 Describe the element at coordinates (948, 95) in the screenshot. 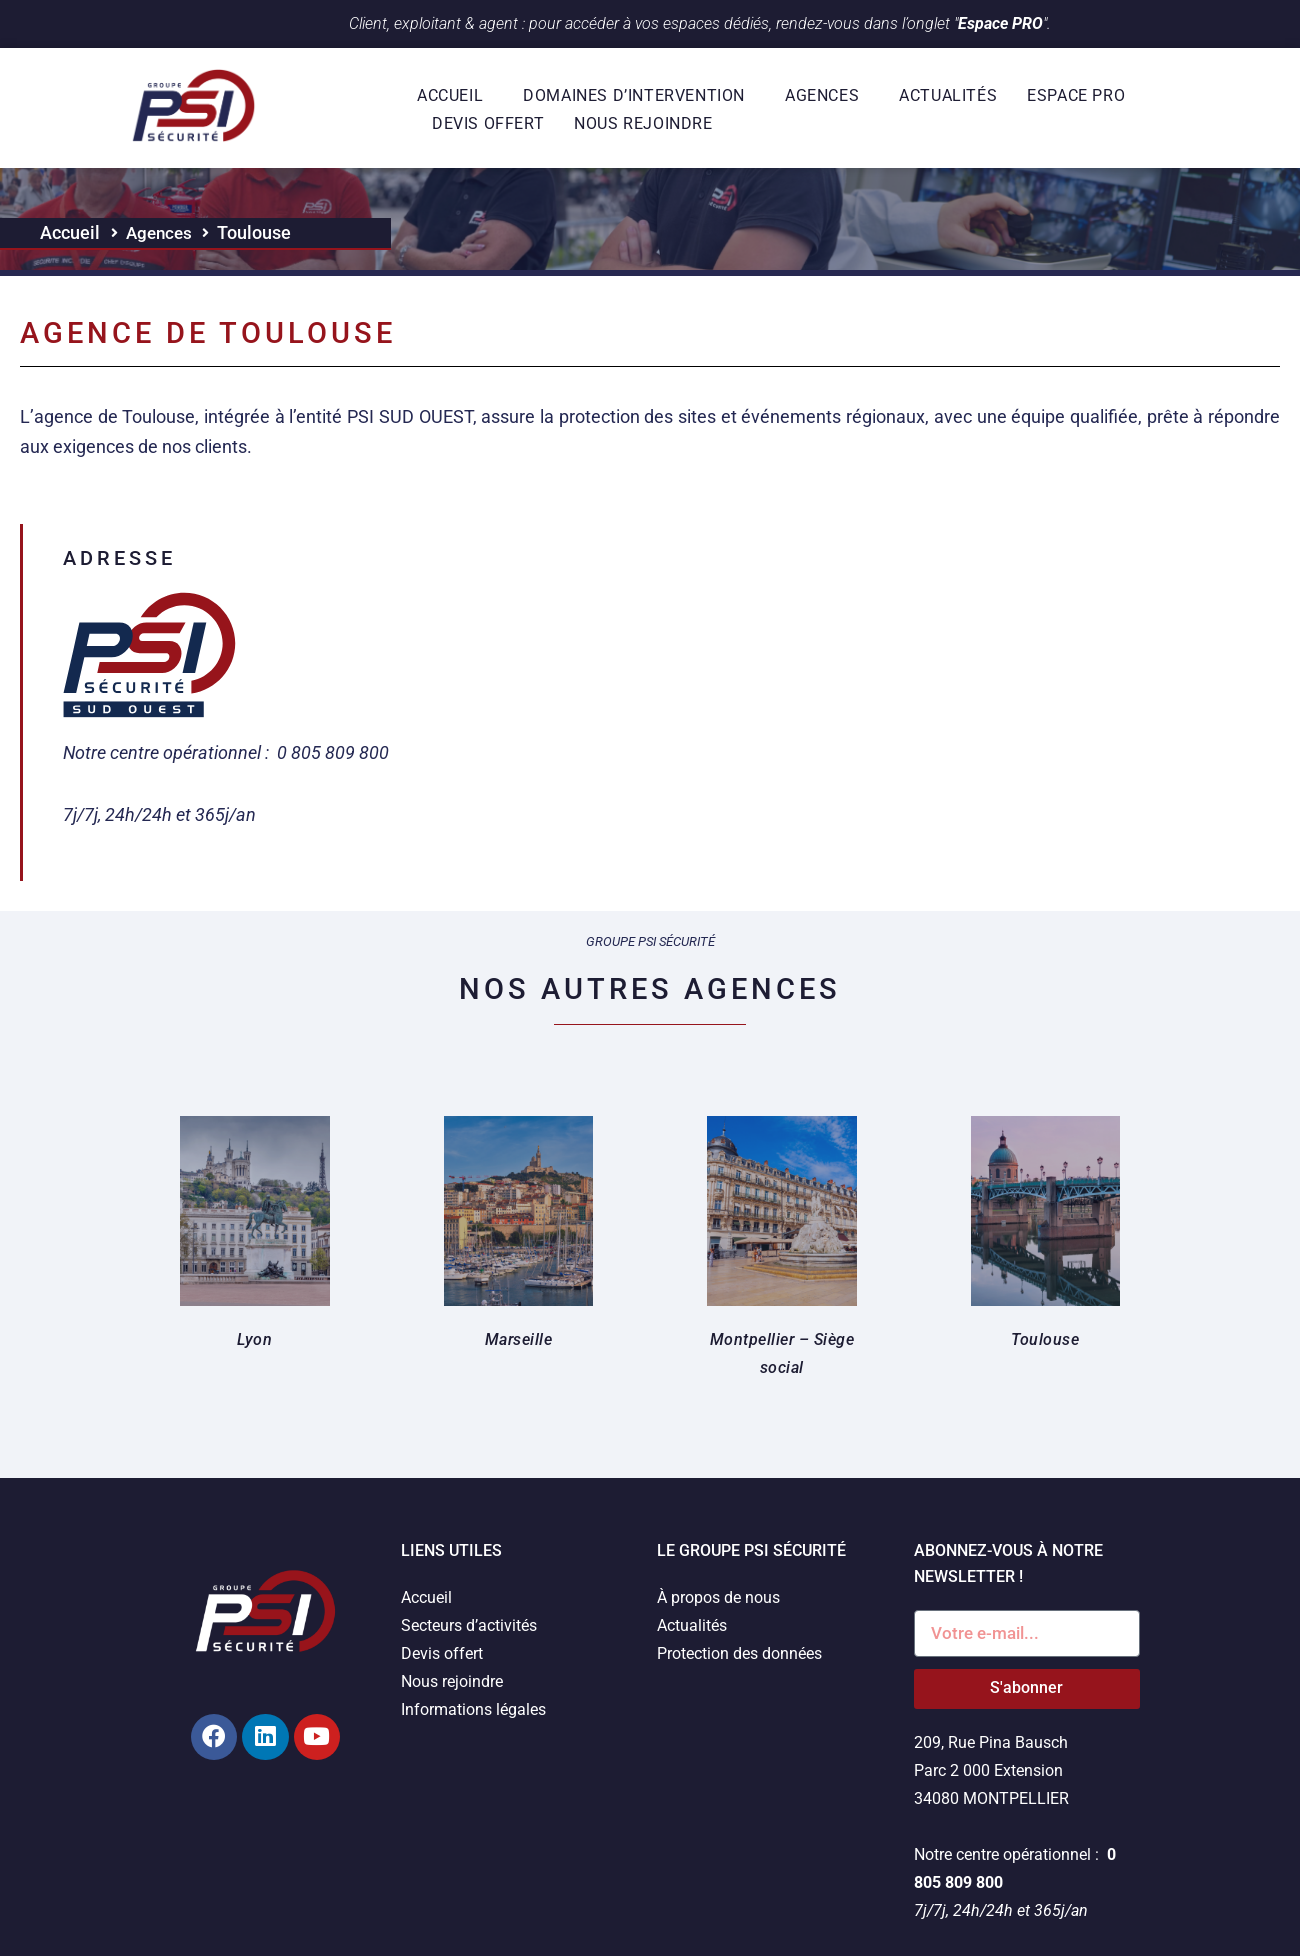

I see `Actualités` at that location.